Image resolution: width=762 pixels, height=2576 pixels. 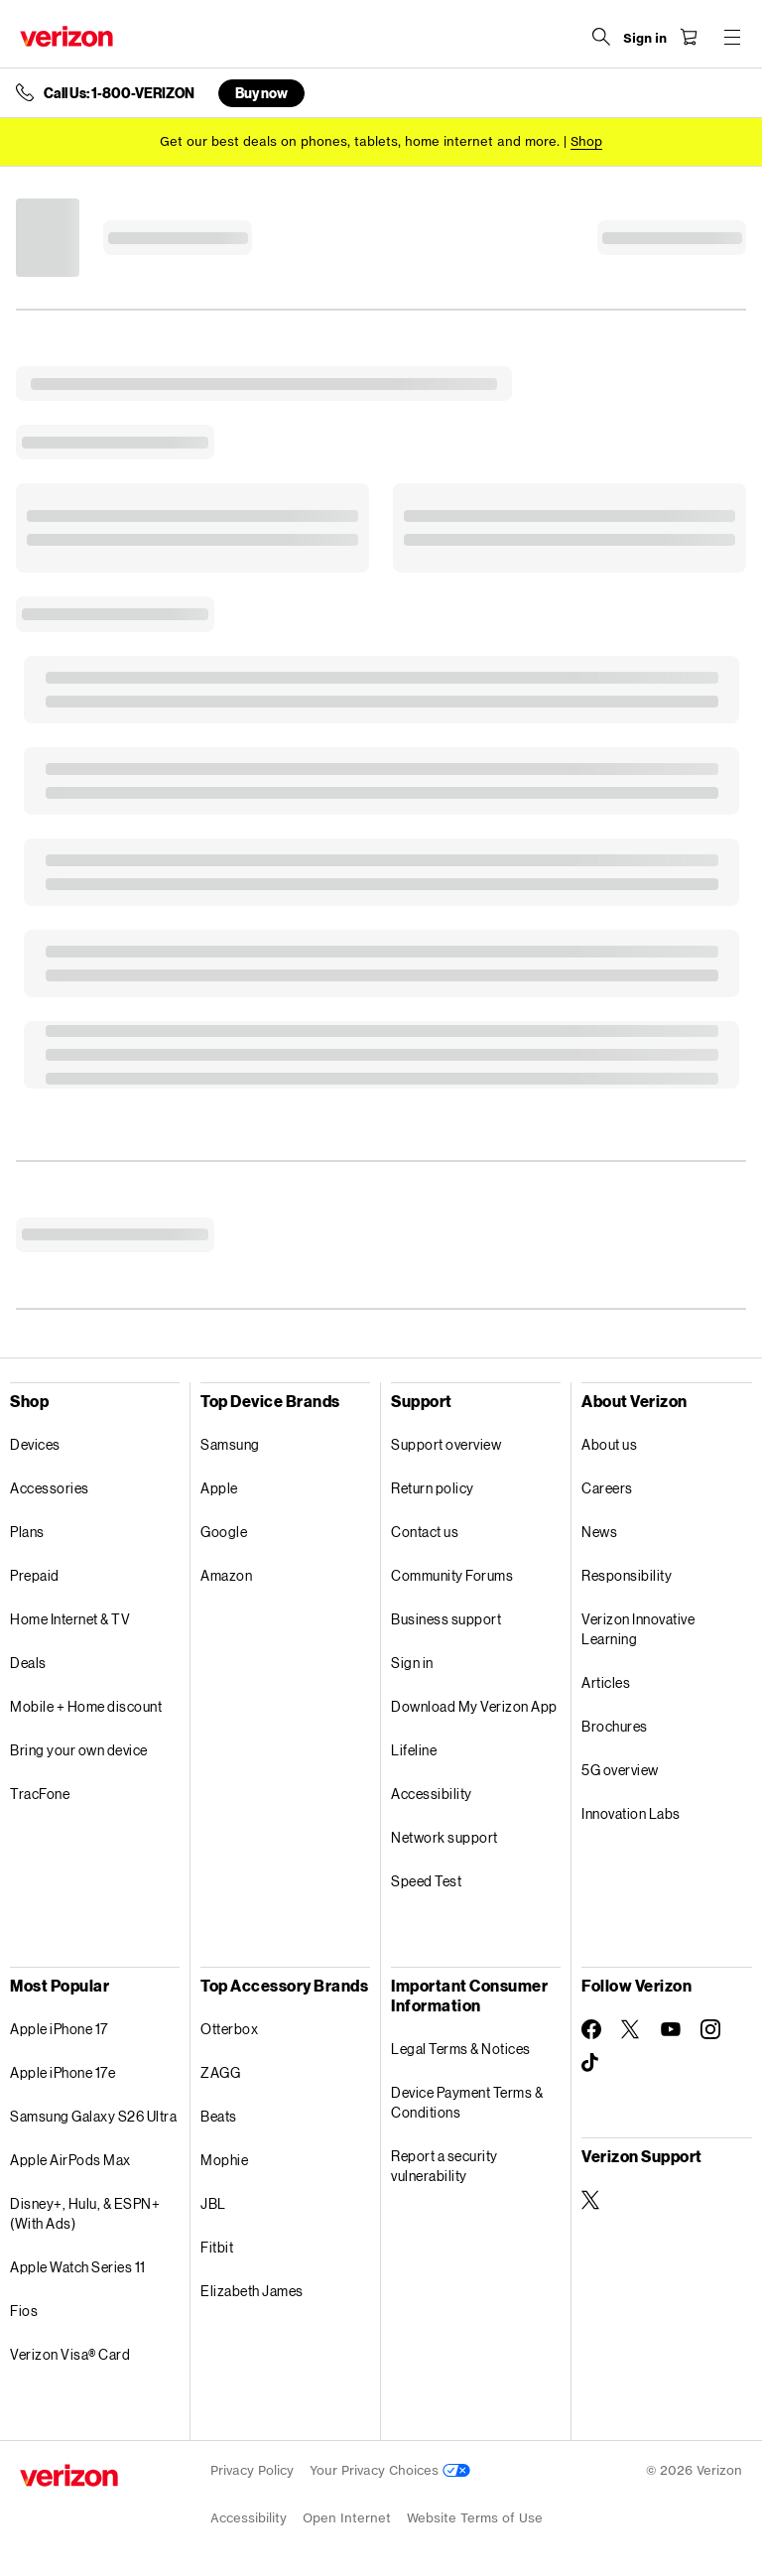 What do you see at coordinates (27, 1531) in the screenshot?
I see `Plans` at bounding box center [27, 1531].